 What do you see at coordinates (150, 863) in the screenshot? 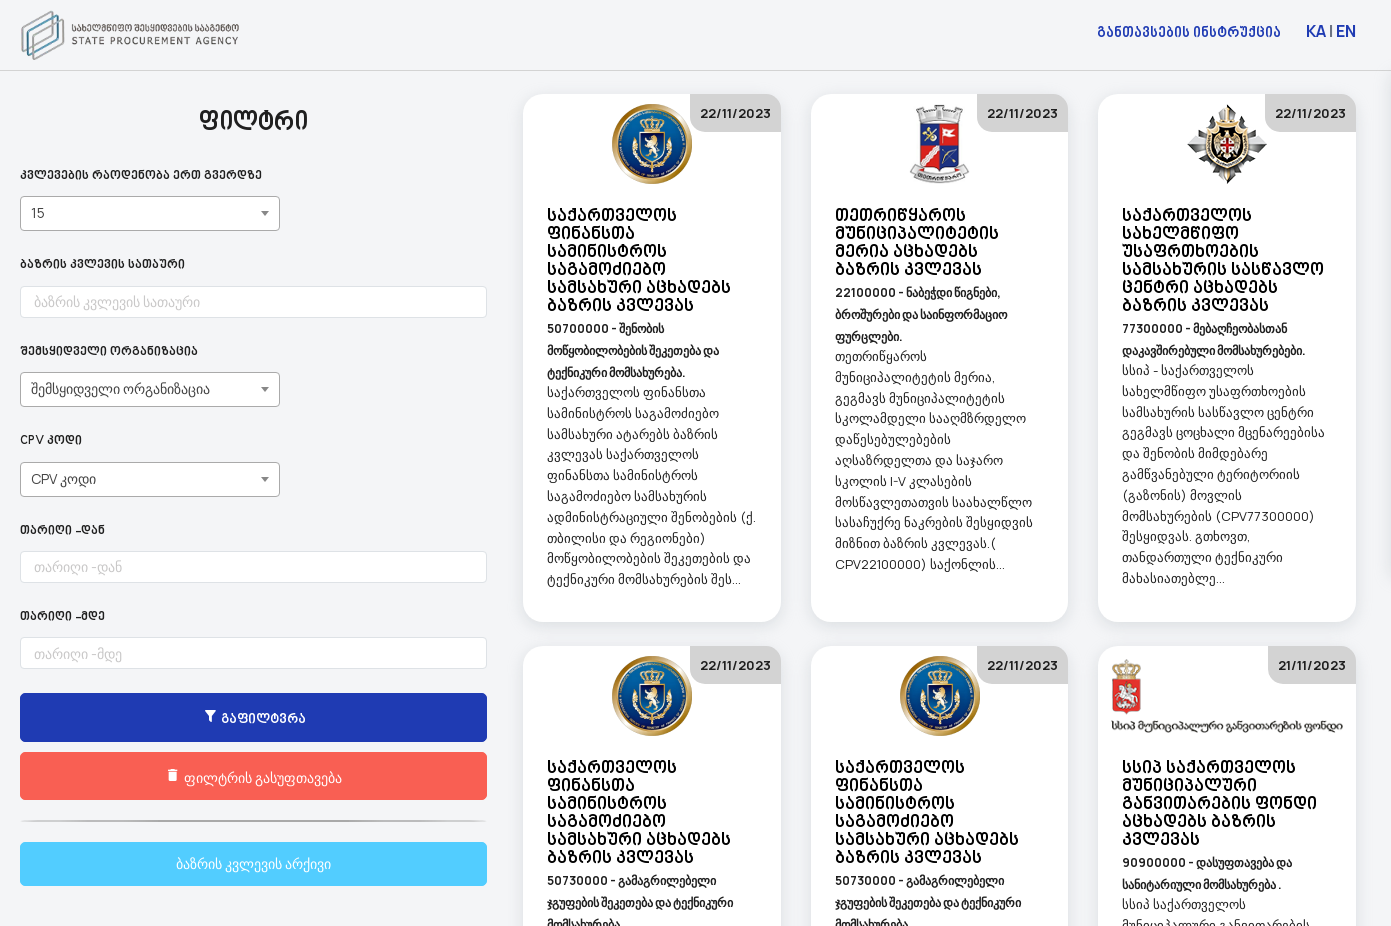
I see `ბაზრის კვლევის არქივი` at bounding box center [150, 863].